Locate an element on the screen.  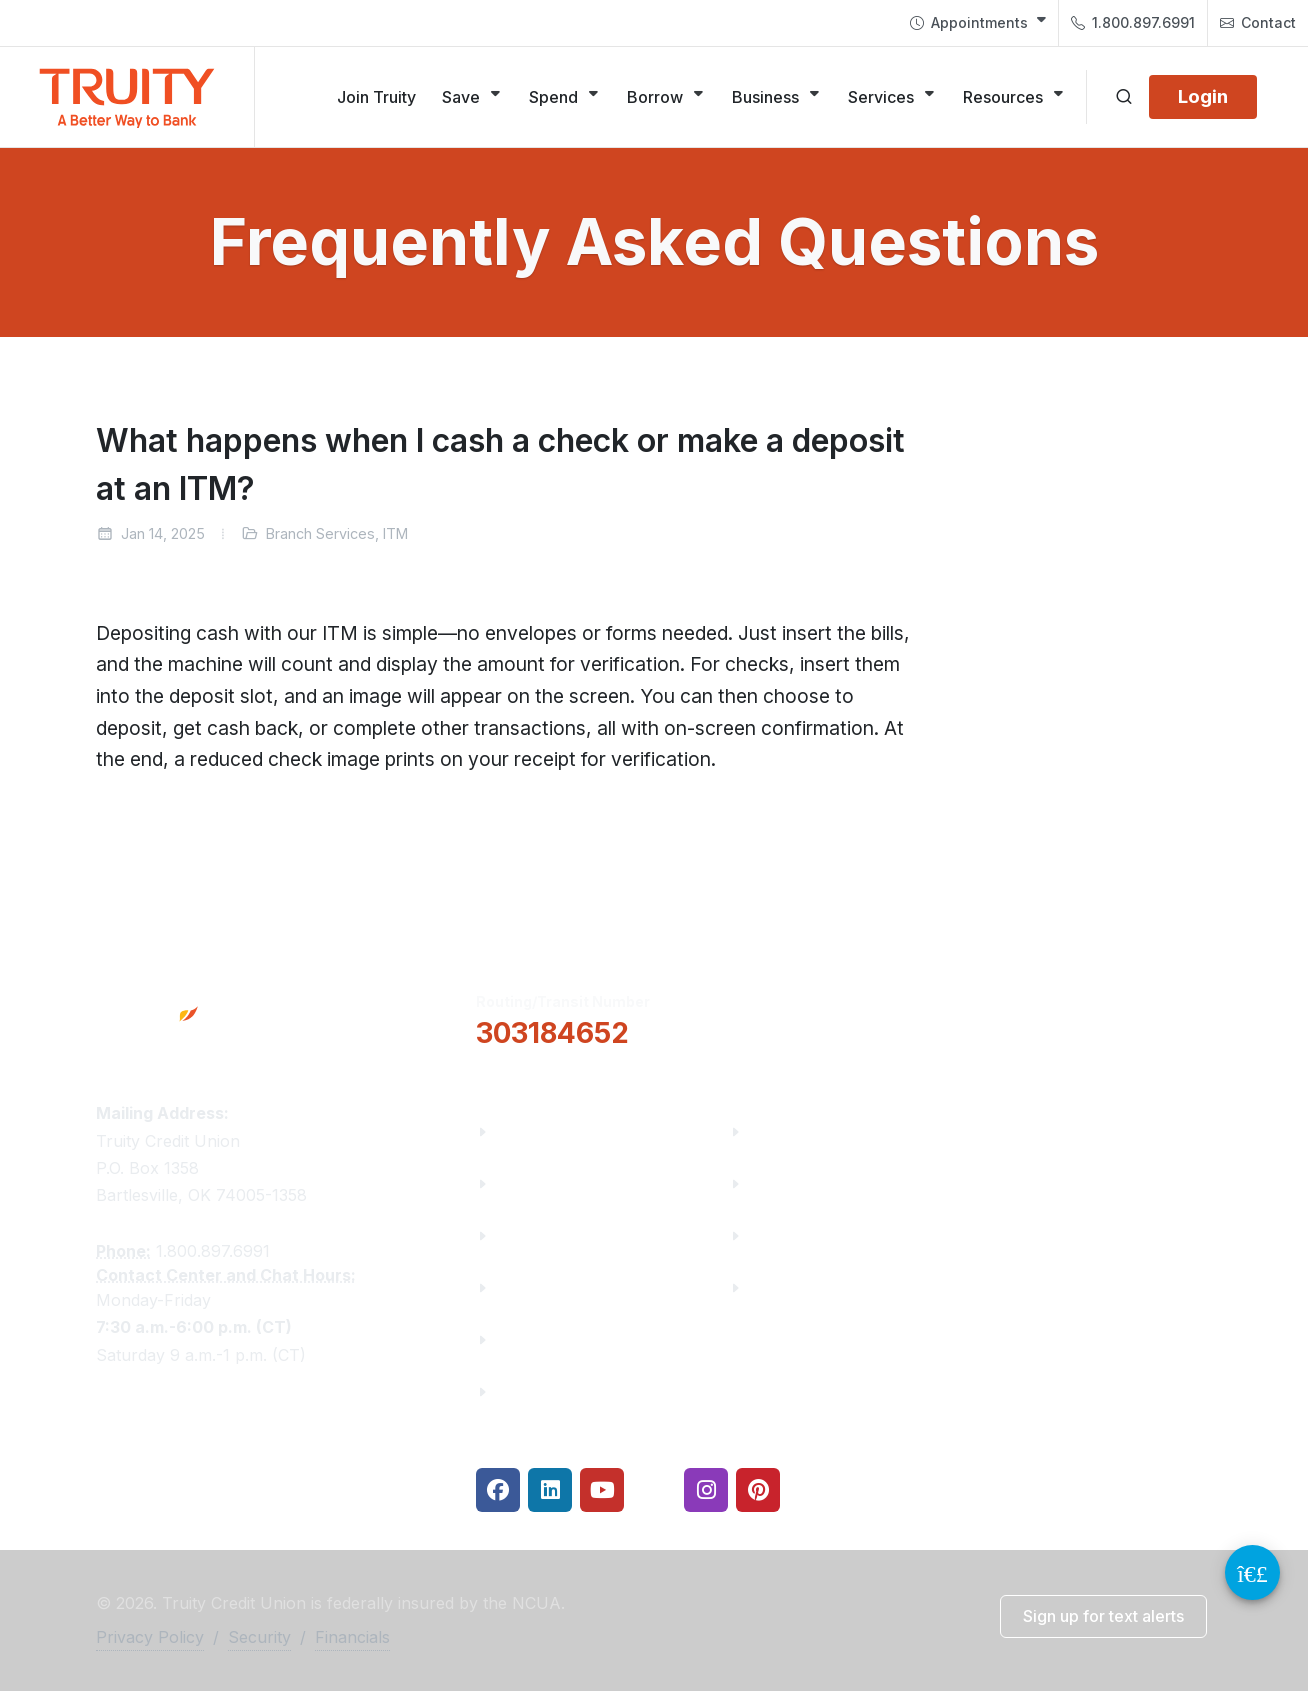
Make a Payment is located at coordinates (815, 1183).